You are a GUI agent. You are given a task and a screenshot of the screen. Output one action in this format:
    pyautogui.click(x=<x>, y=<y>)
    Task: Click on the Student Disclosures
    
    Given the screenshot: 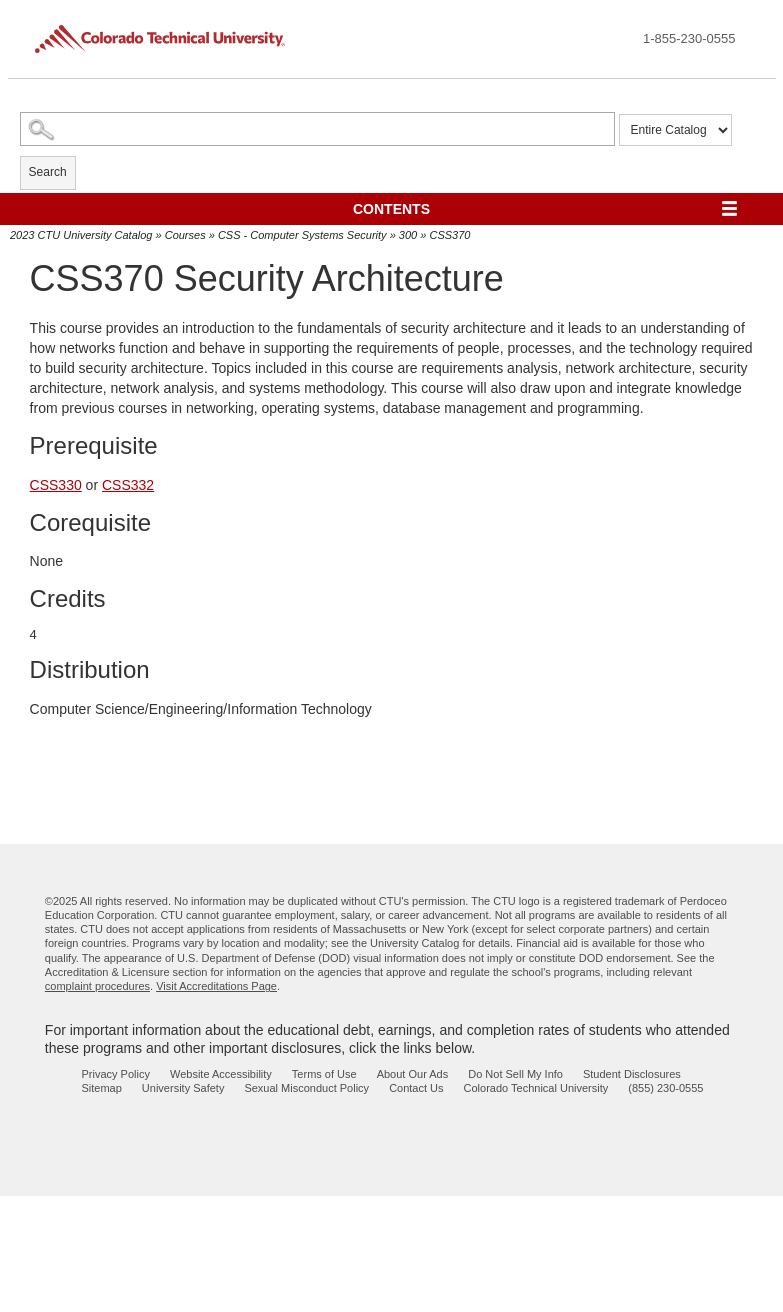 What is the action you would take?
    pyautogui.click(x=632, y=1074)
    